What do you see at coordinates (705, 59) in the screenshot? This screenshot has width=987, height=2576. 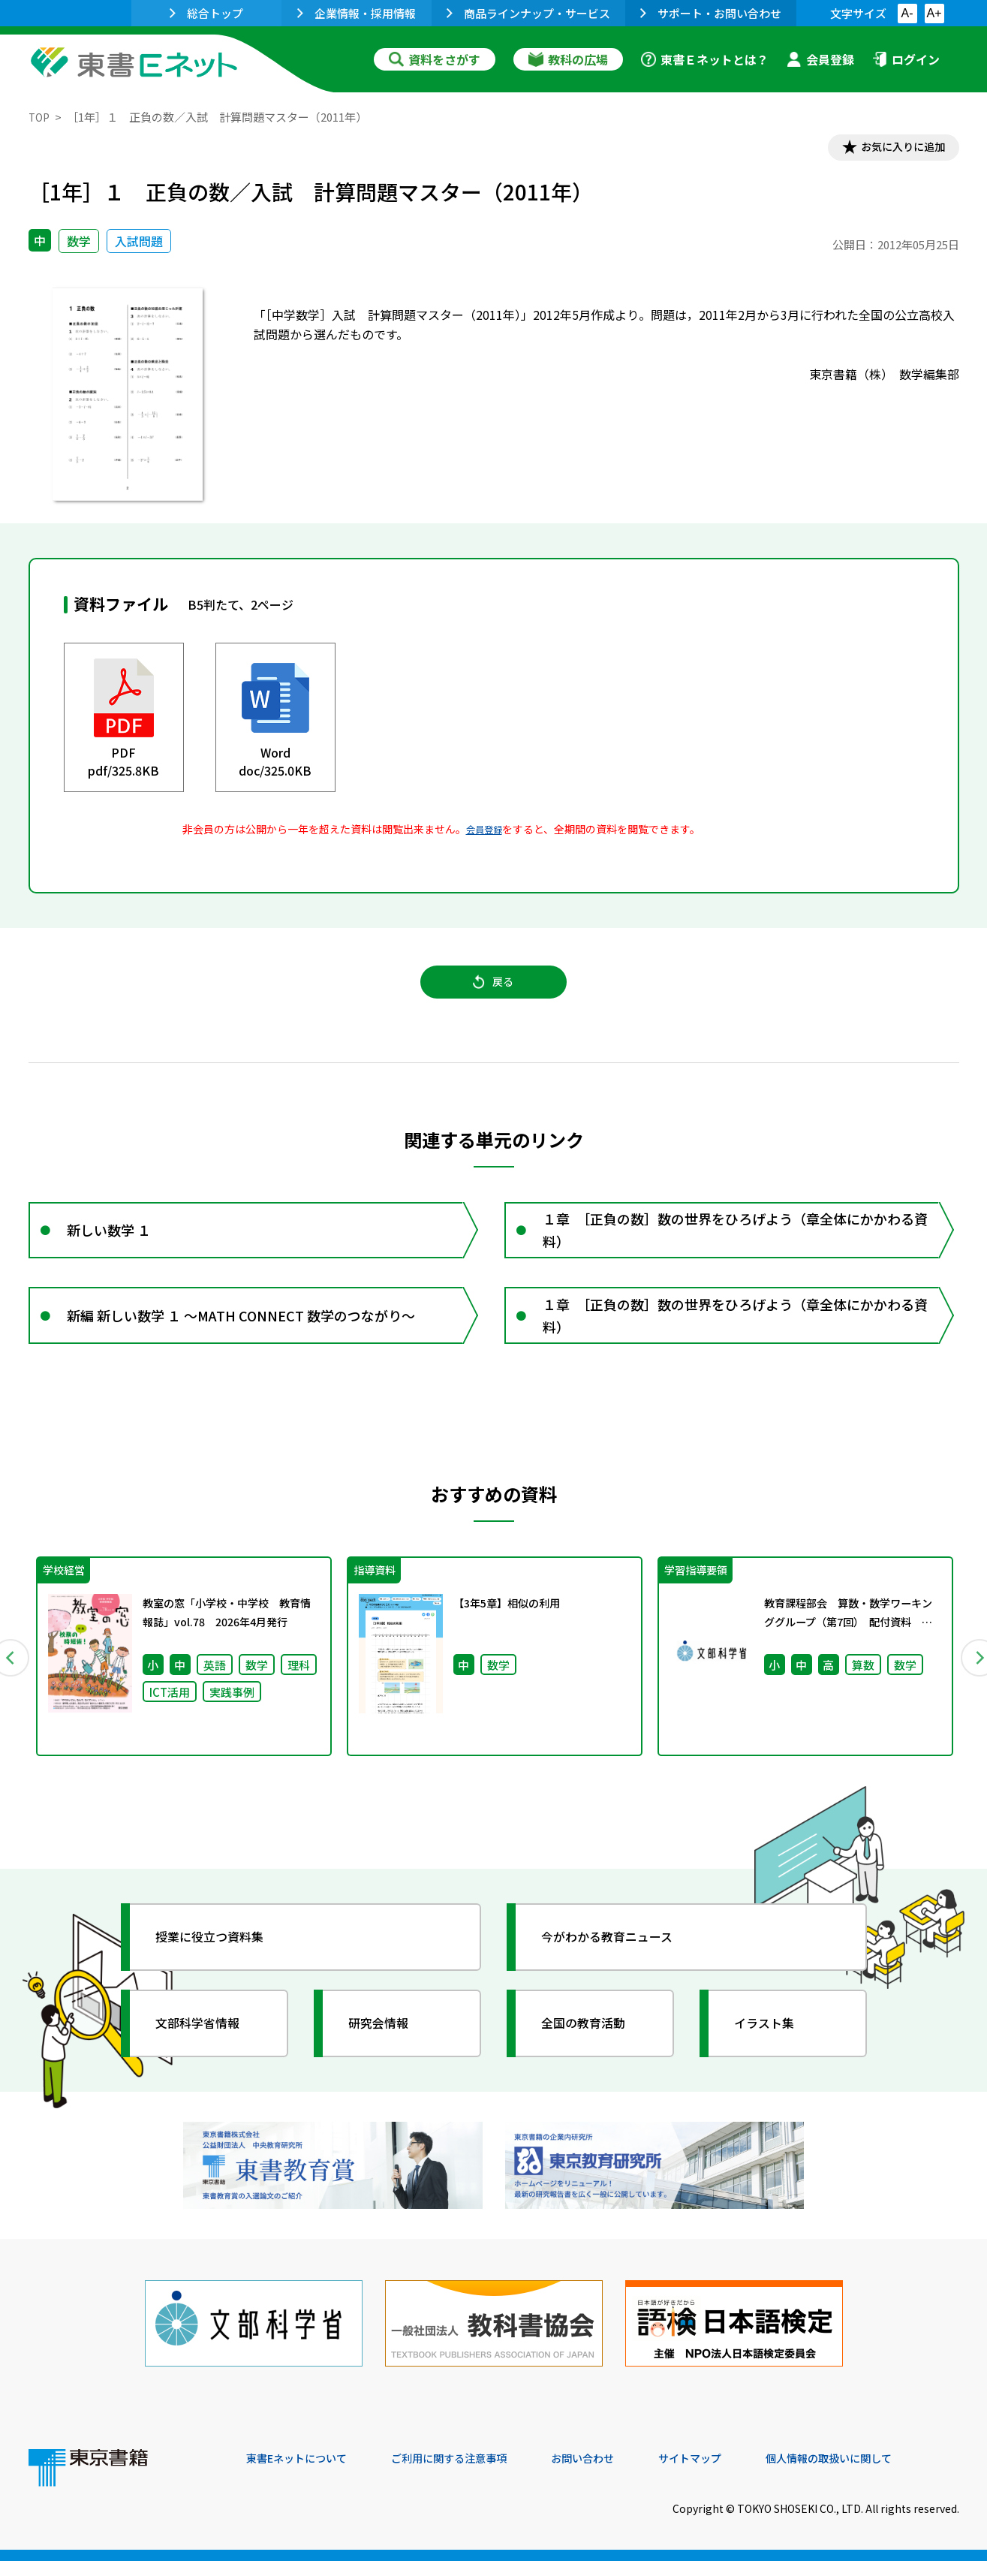 I see `東書Ｅネットとは？` at bounding box center [705, 59].